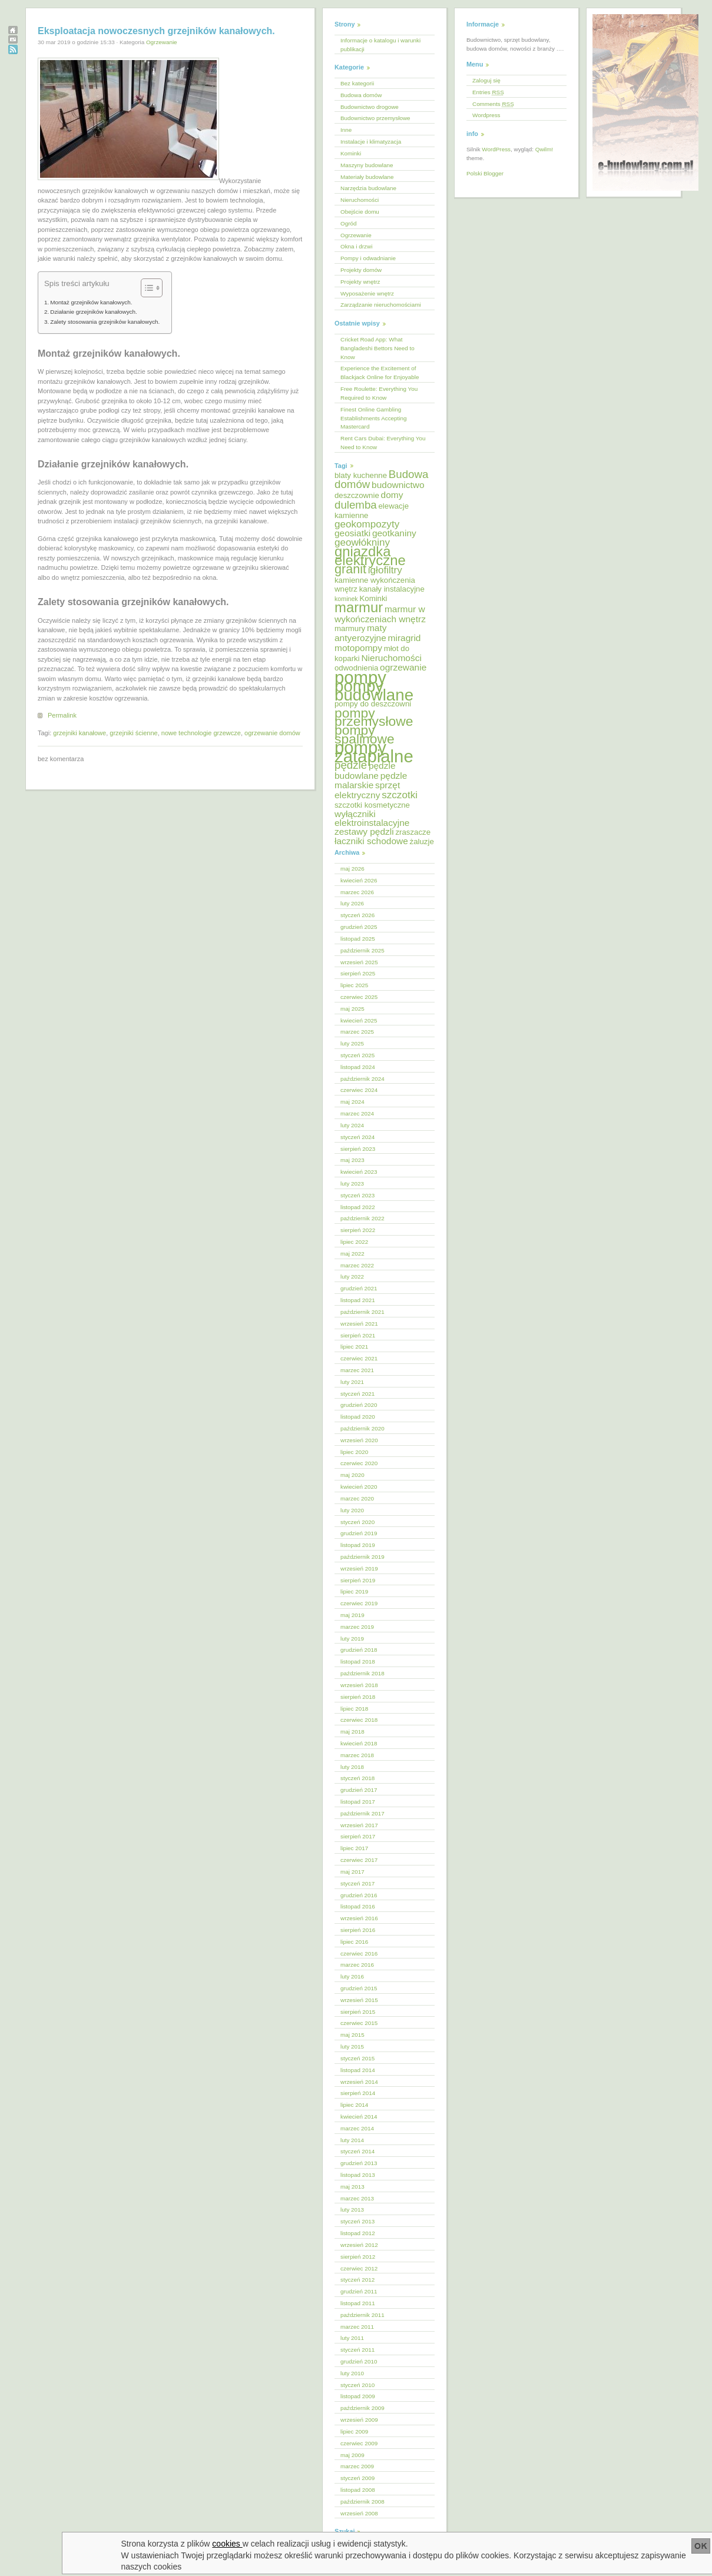 This screenshot has height=2576, width=712. I want to click on listopad 2008, so click(357, 2490).